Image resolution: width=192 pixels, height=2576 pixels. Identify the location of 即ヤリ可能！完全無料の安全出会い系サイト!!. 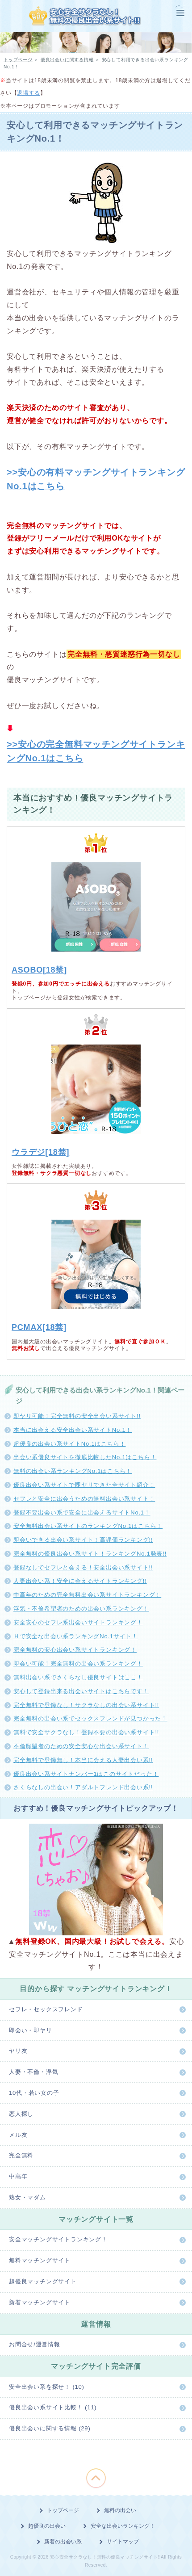
(77, 1416).